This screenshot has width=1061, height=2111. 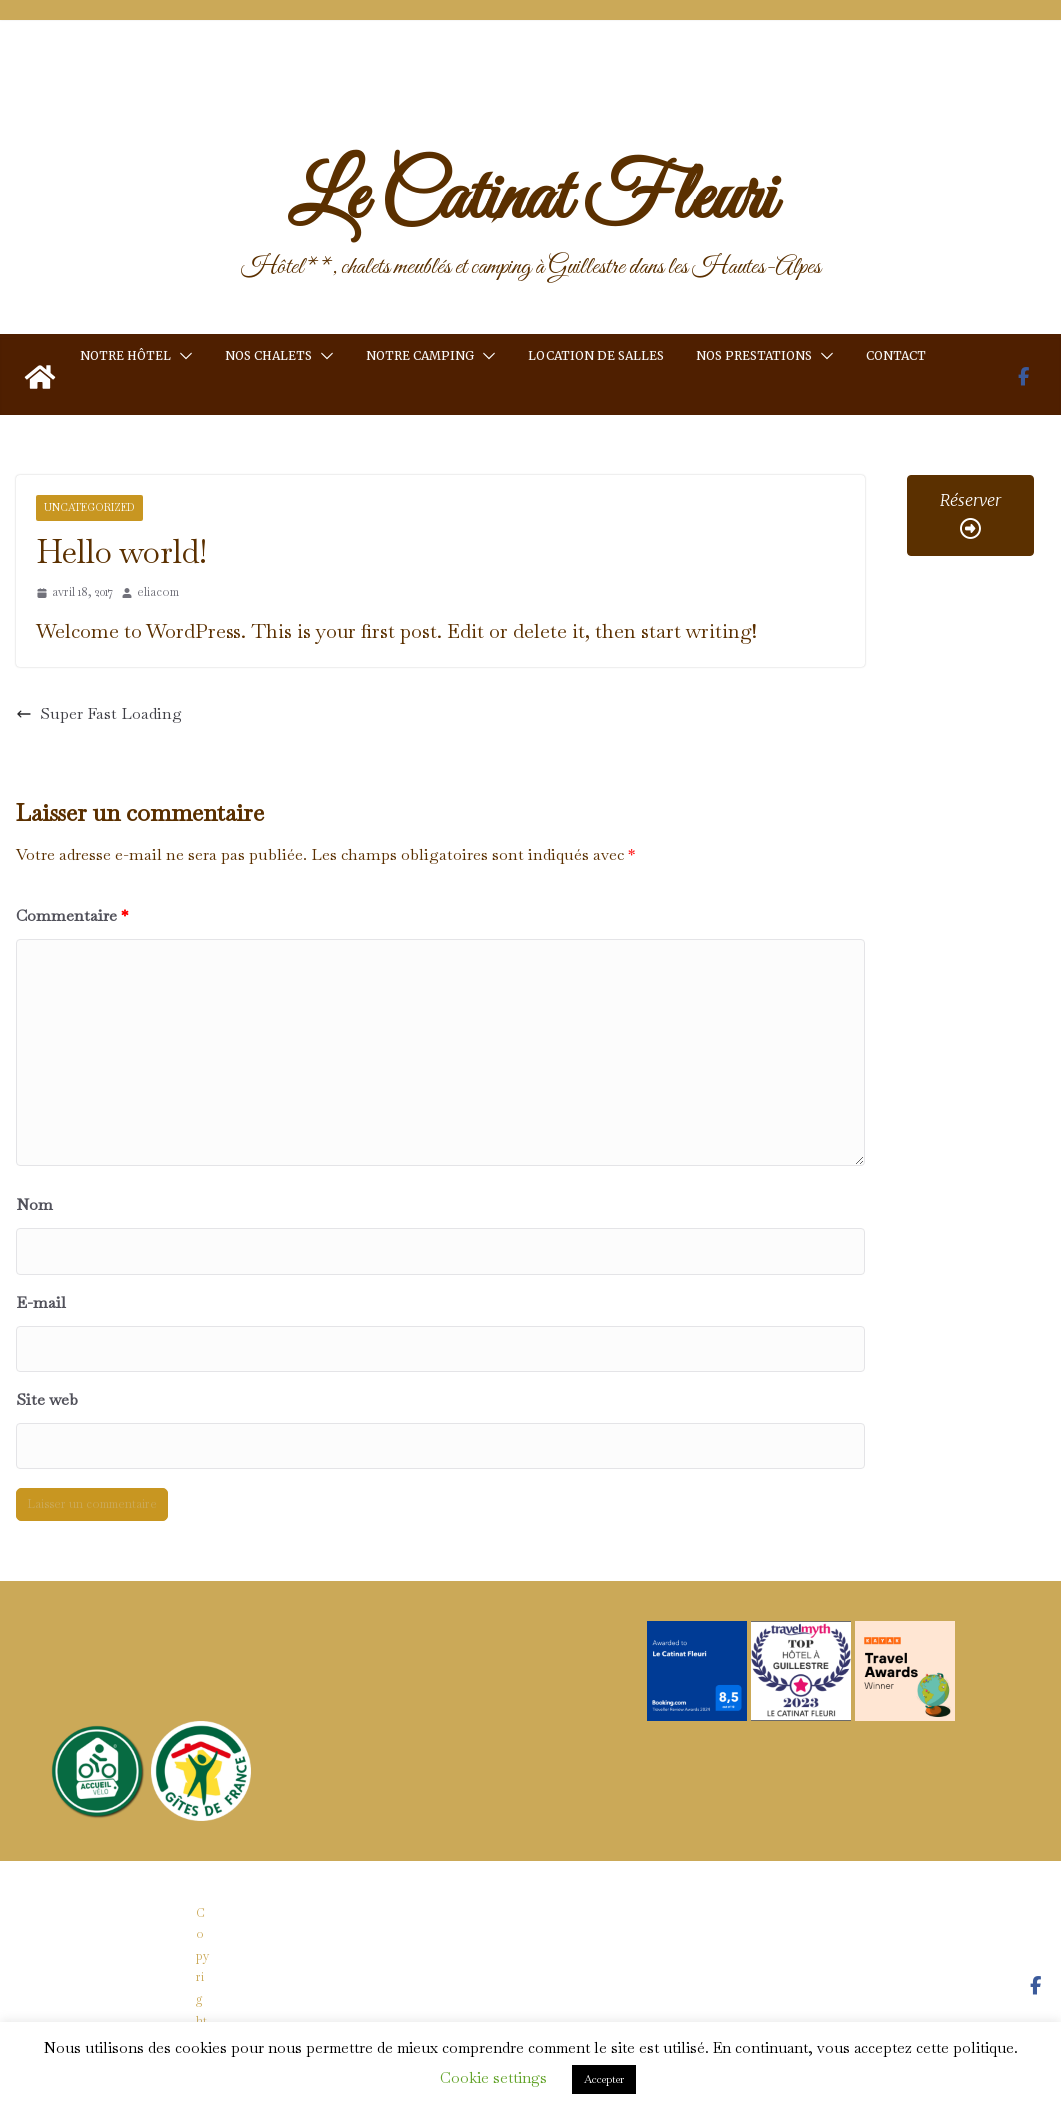 What do you see at coordinates (182, 356) in the screenshot?
I see `[button]` at bounding box center [182, 356].